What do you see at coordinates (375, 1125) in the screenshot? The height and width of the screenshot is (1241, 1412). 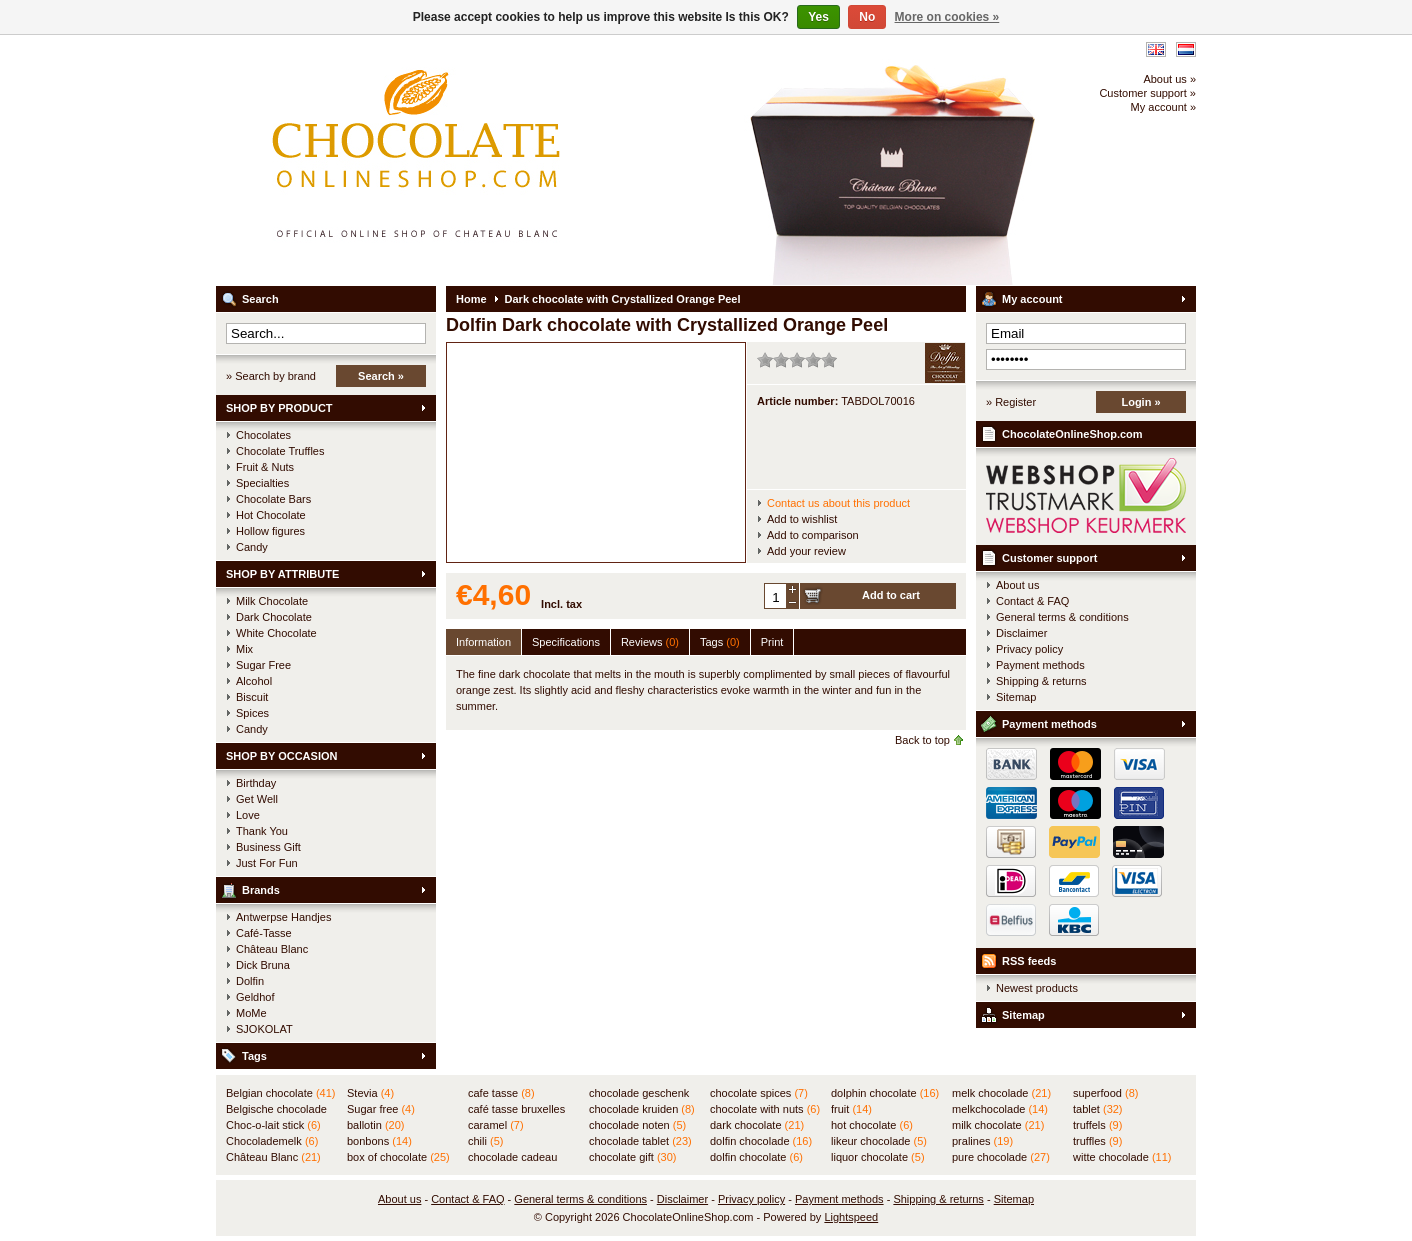 I see `ballotin` at bounding box center [375, 1125].